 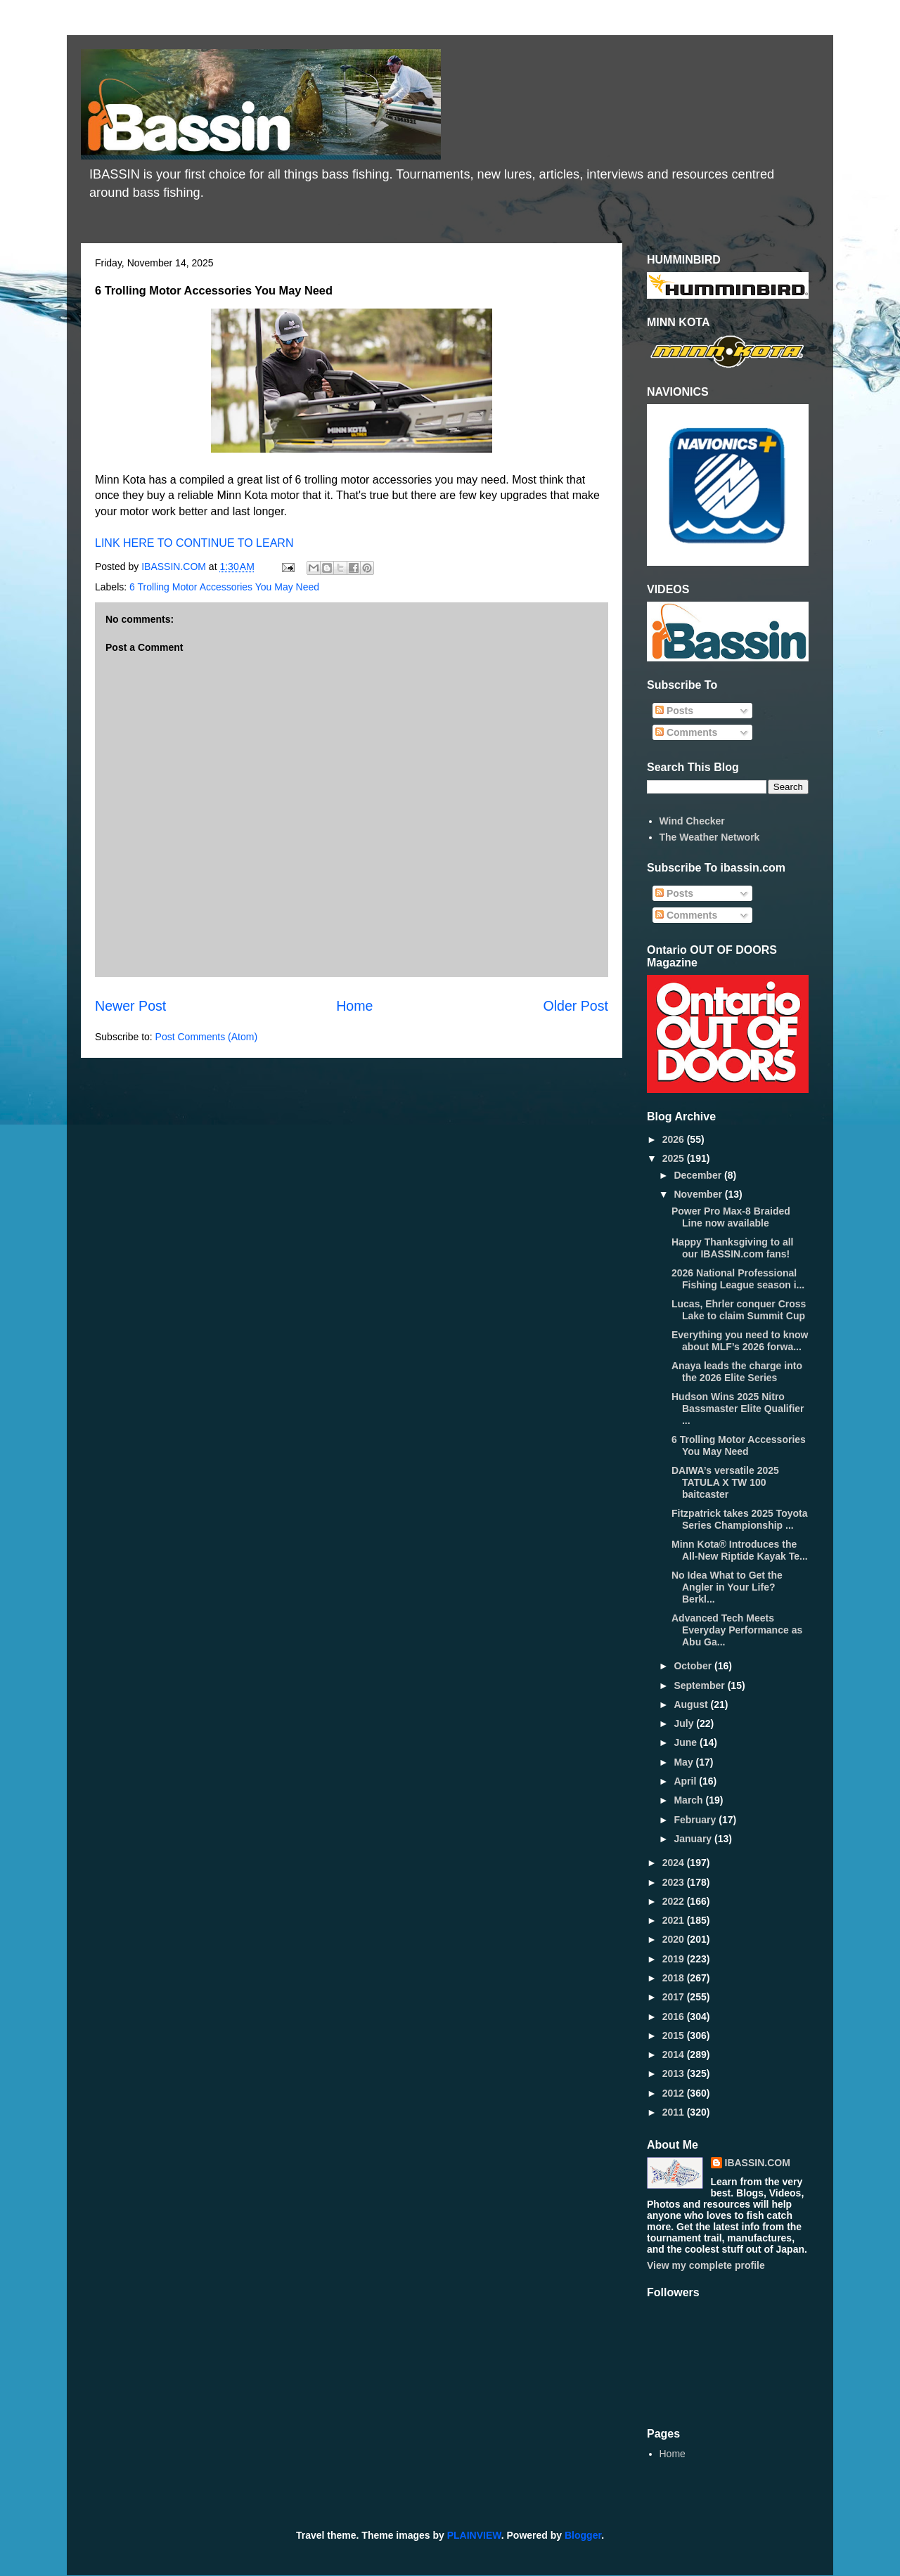 What do you see at coordinates (674, 2054) in the screenshot?
I see `2014` at bounding box center [674, 2054].